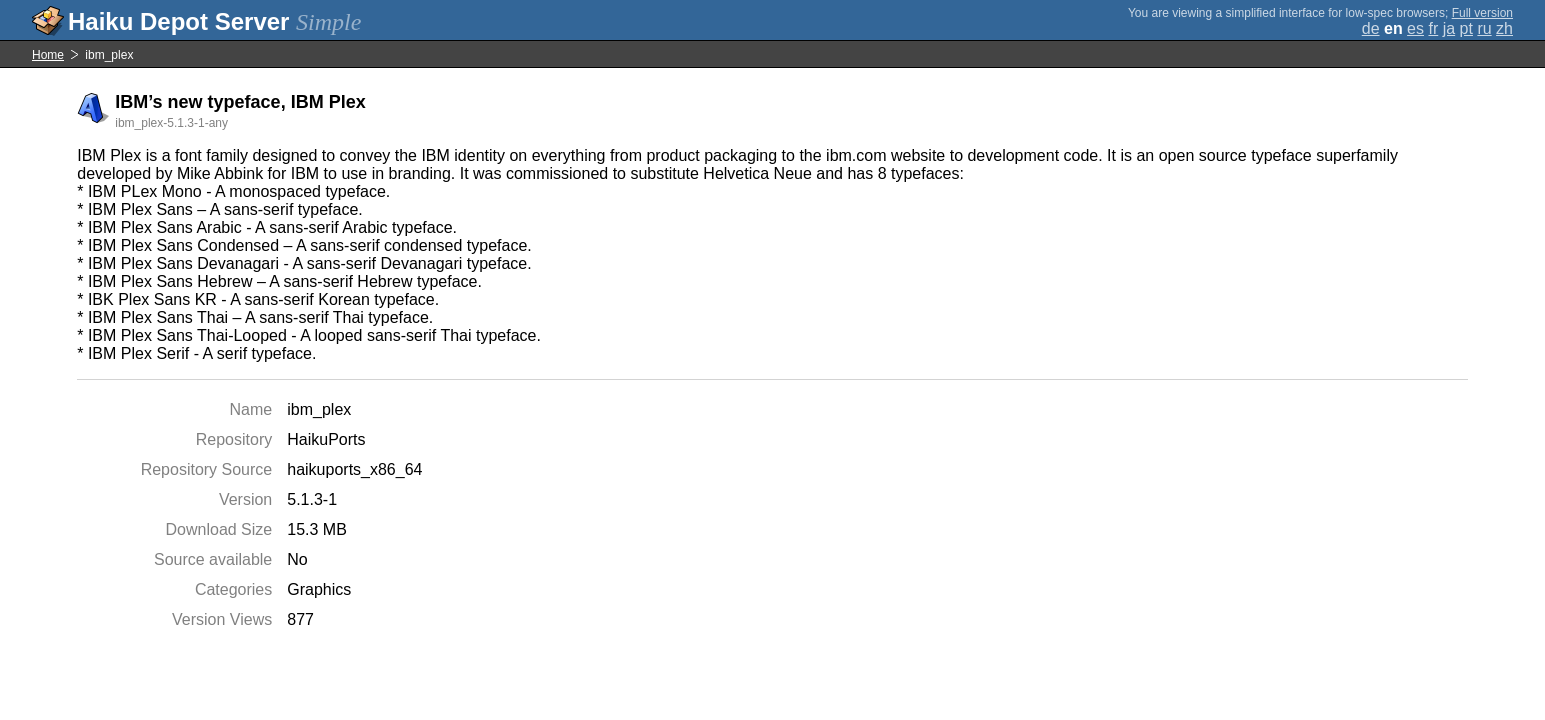 Image resolution: width=1545 pixels, height=720 pixels. Describe the element at coordinates (1466, 28) in the screenshot. I see `pt` at that location.